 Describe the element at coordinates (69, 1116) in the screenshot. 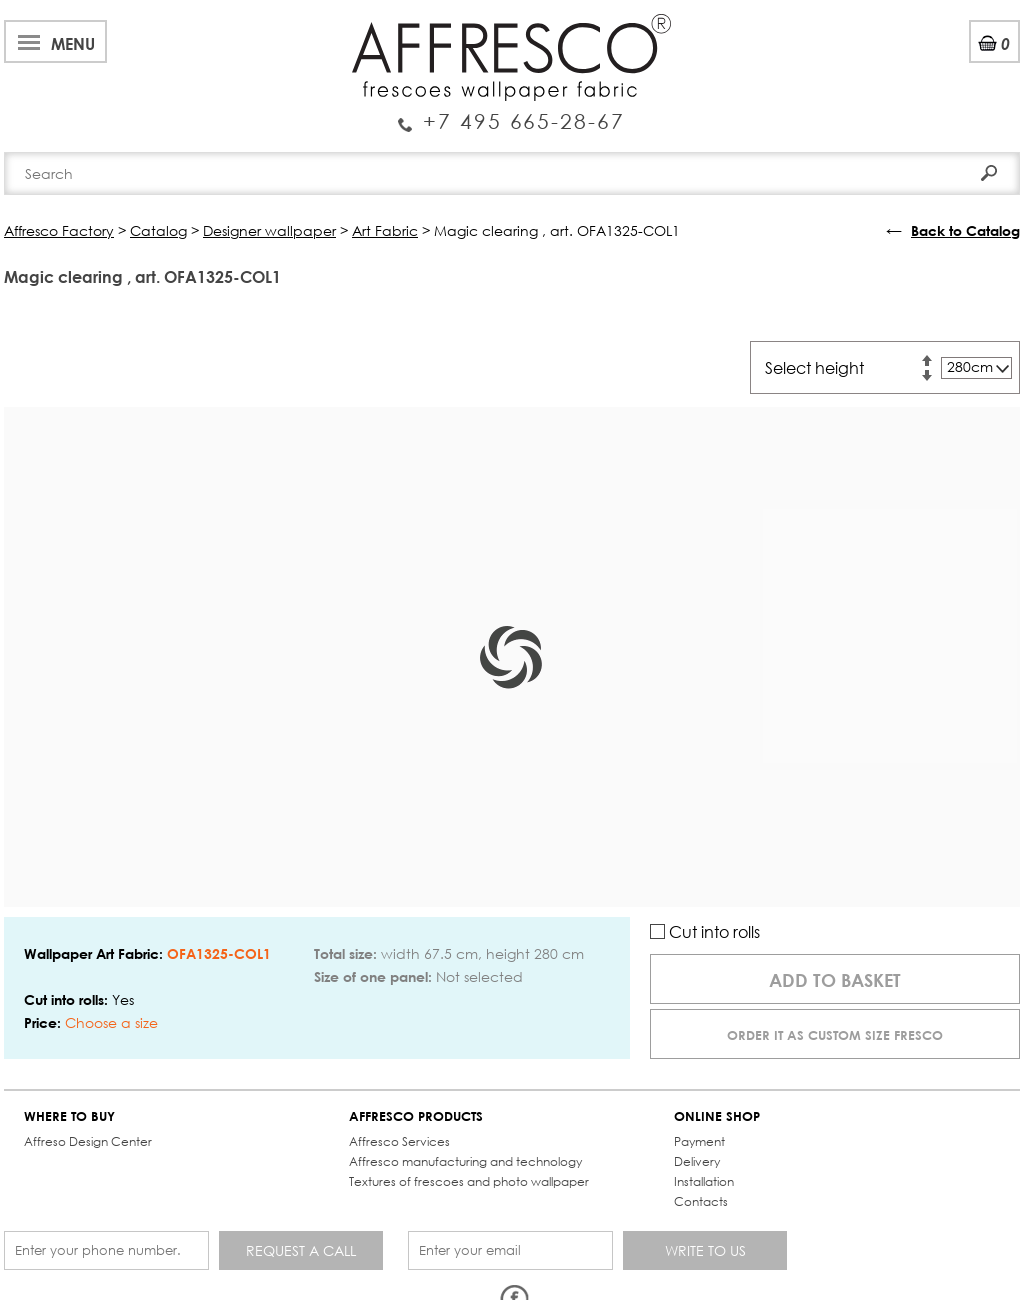

I see `WHERE TO BUY` at that location.